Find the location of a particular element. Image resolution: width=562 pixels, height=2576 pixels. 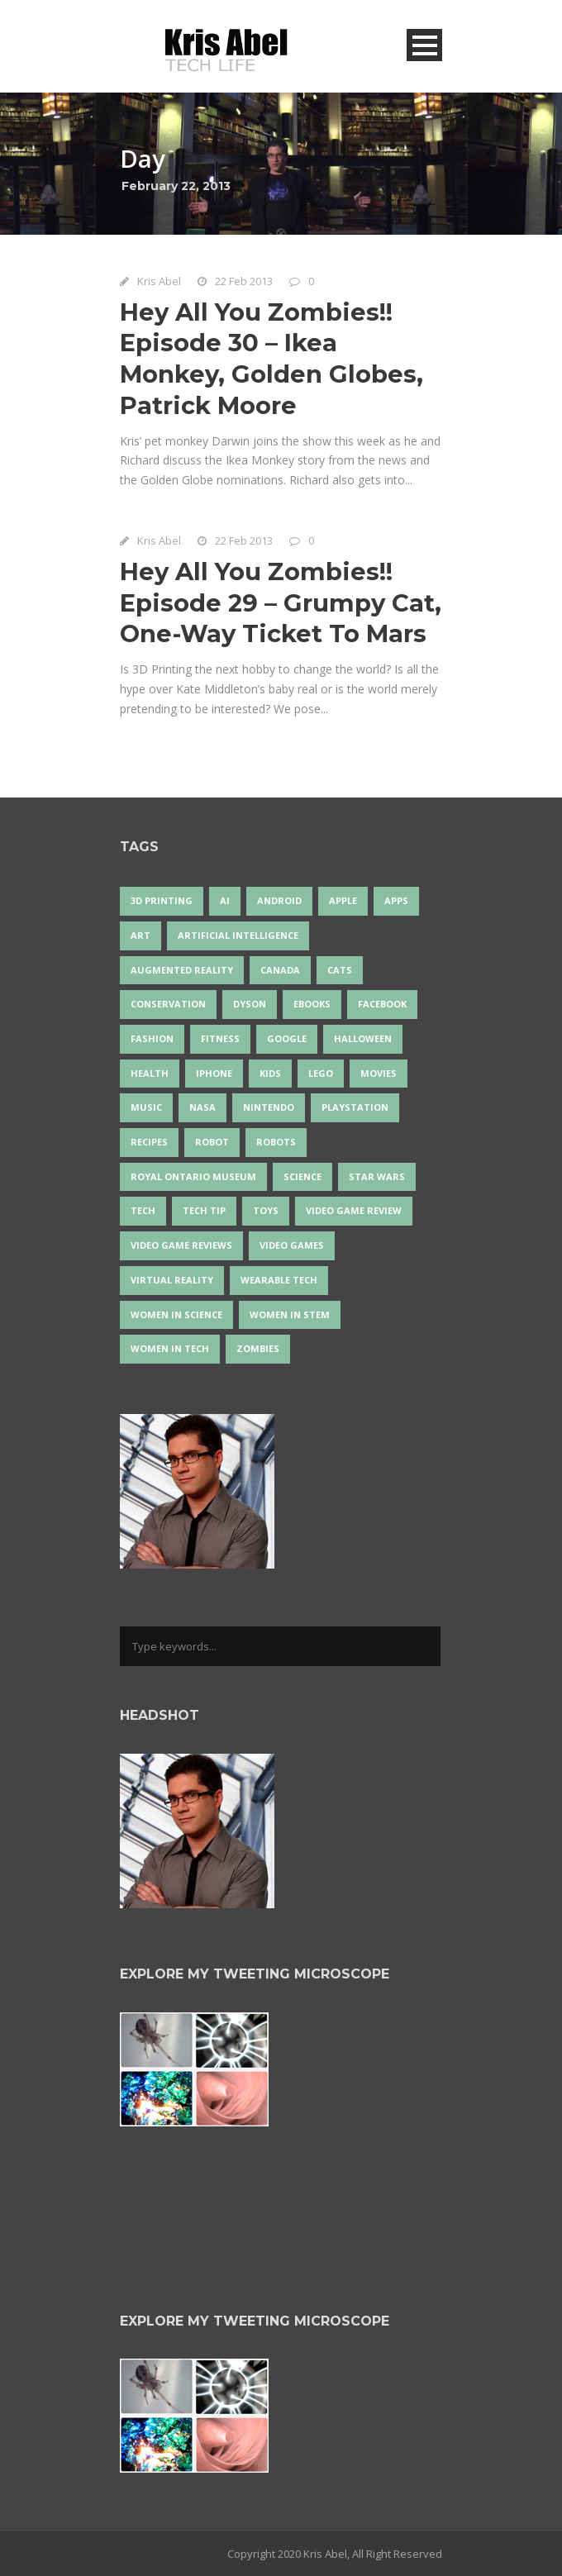

Toys [Toys (15 items)] is located at coordinates (266, 1210).